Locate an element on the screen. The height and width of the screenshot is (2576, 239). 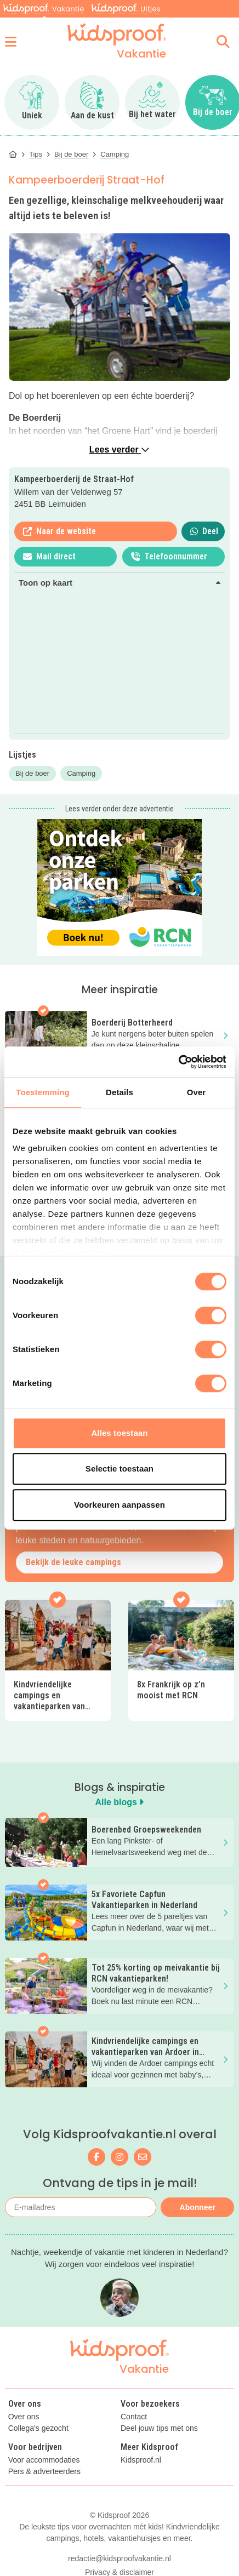
Selectie toestaan is located at coordinates (119, 1468).